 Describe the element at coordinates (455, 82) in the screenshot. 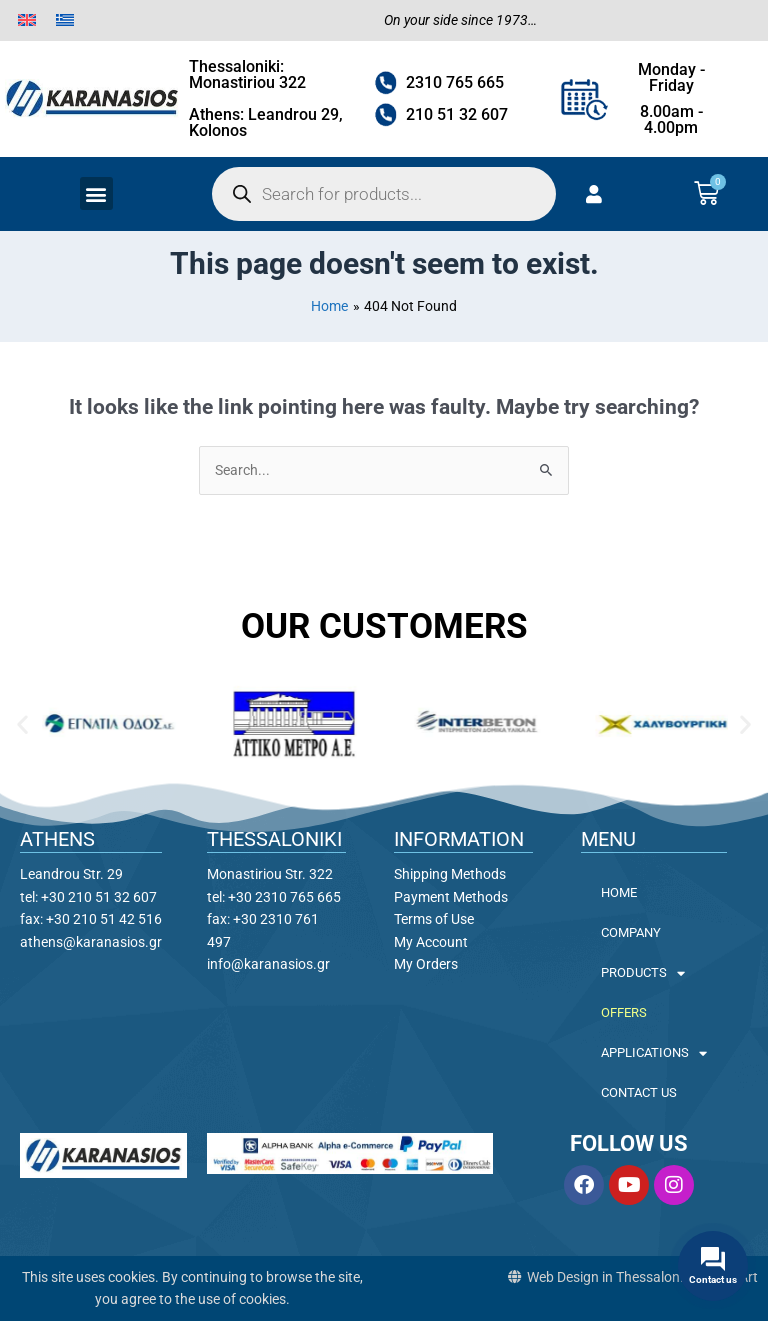

I see `2310 765 665` at that location.